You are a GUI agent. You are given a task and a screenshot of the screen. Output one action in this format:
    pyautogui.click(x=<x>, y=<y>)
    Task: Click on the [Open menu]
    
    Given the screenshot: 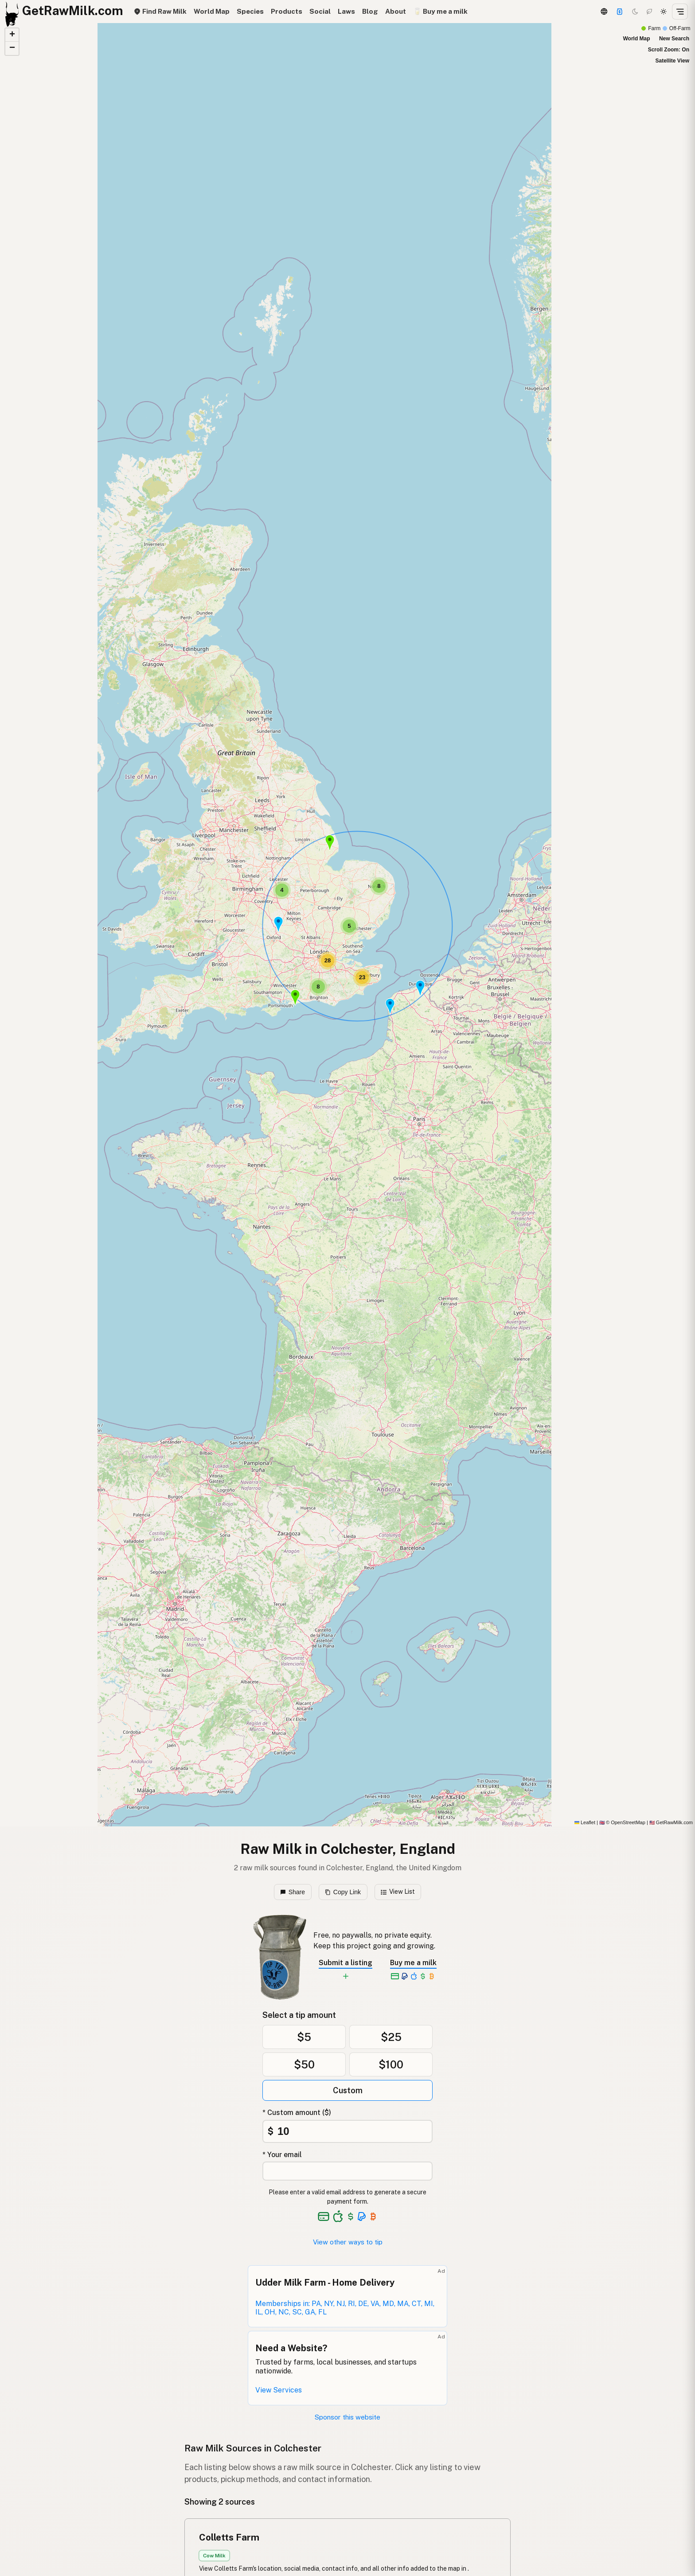 What is the action you would take?
    pyautogui.click(x=680, y=12)
    